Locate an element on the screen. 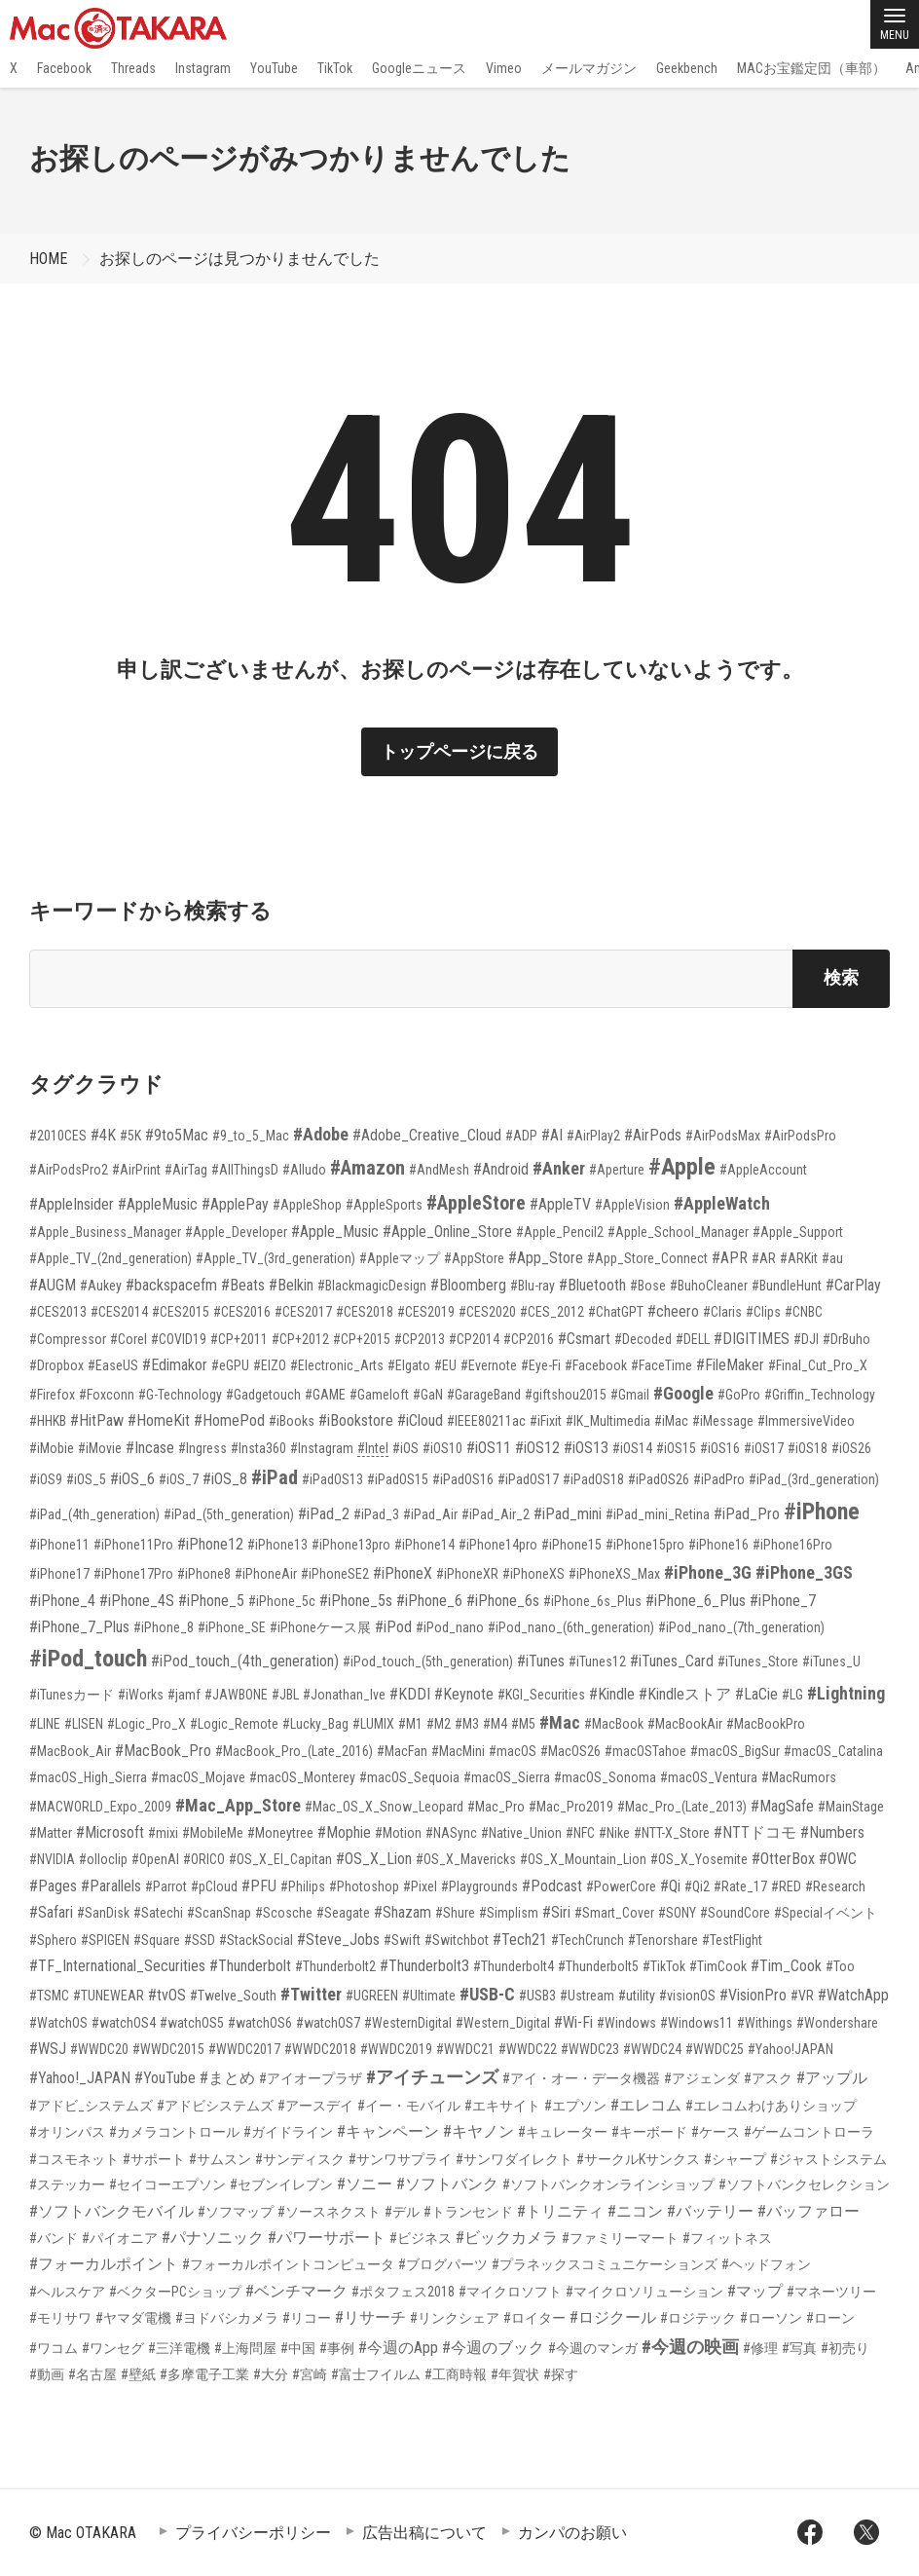 The image size is (919, 2576). #9_to_5_Mac is located at coordinates (250, 1135).